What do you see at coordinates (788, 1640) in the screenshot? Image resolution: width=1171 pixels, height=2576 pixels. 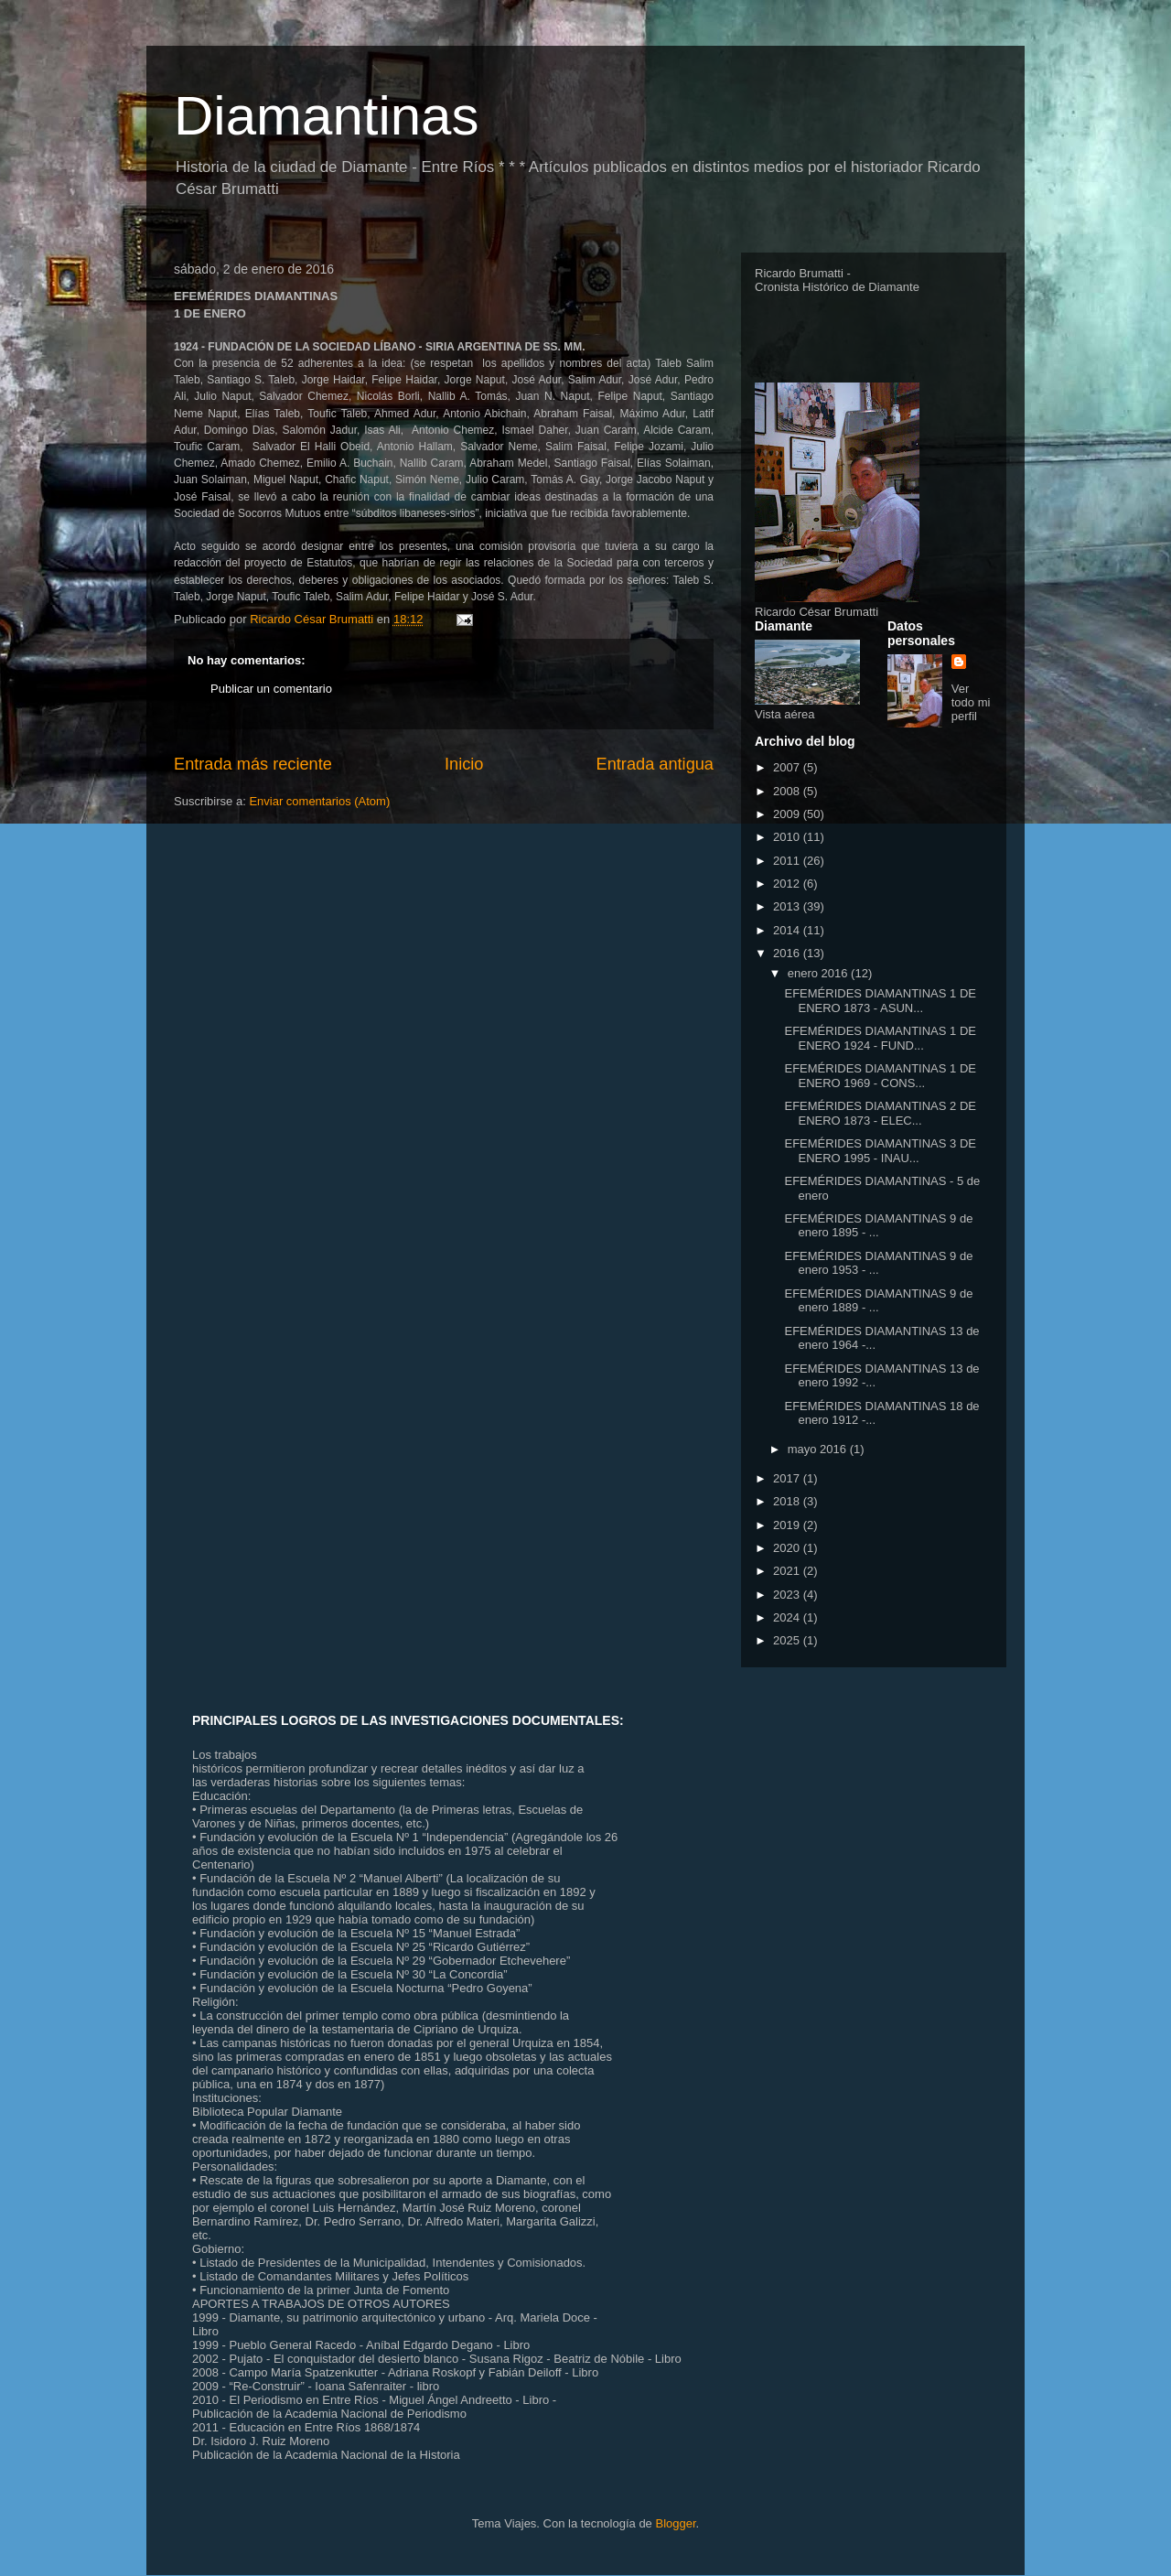 I see `2025` at bounding box center [788, 1640].